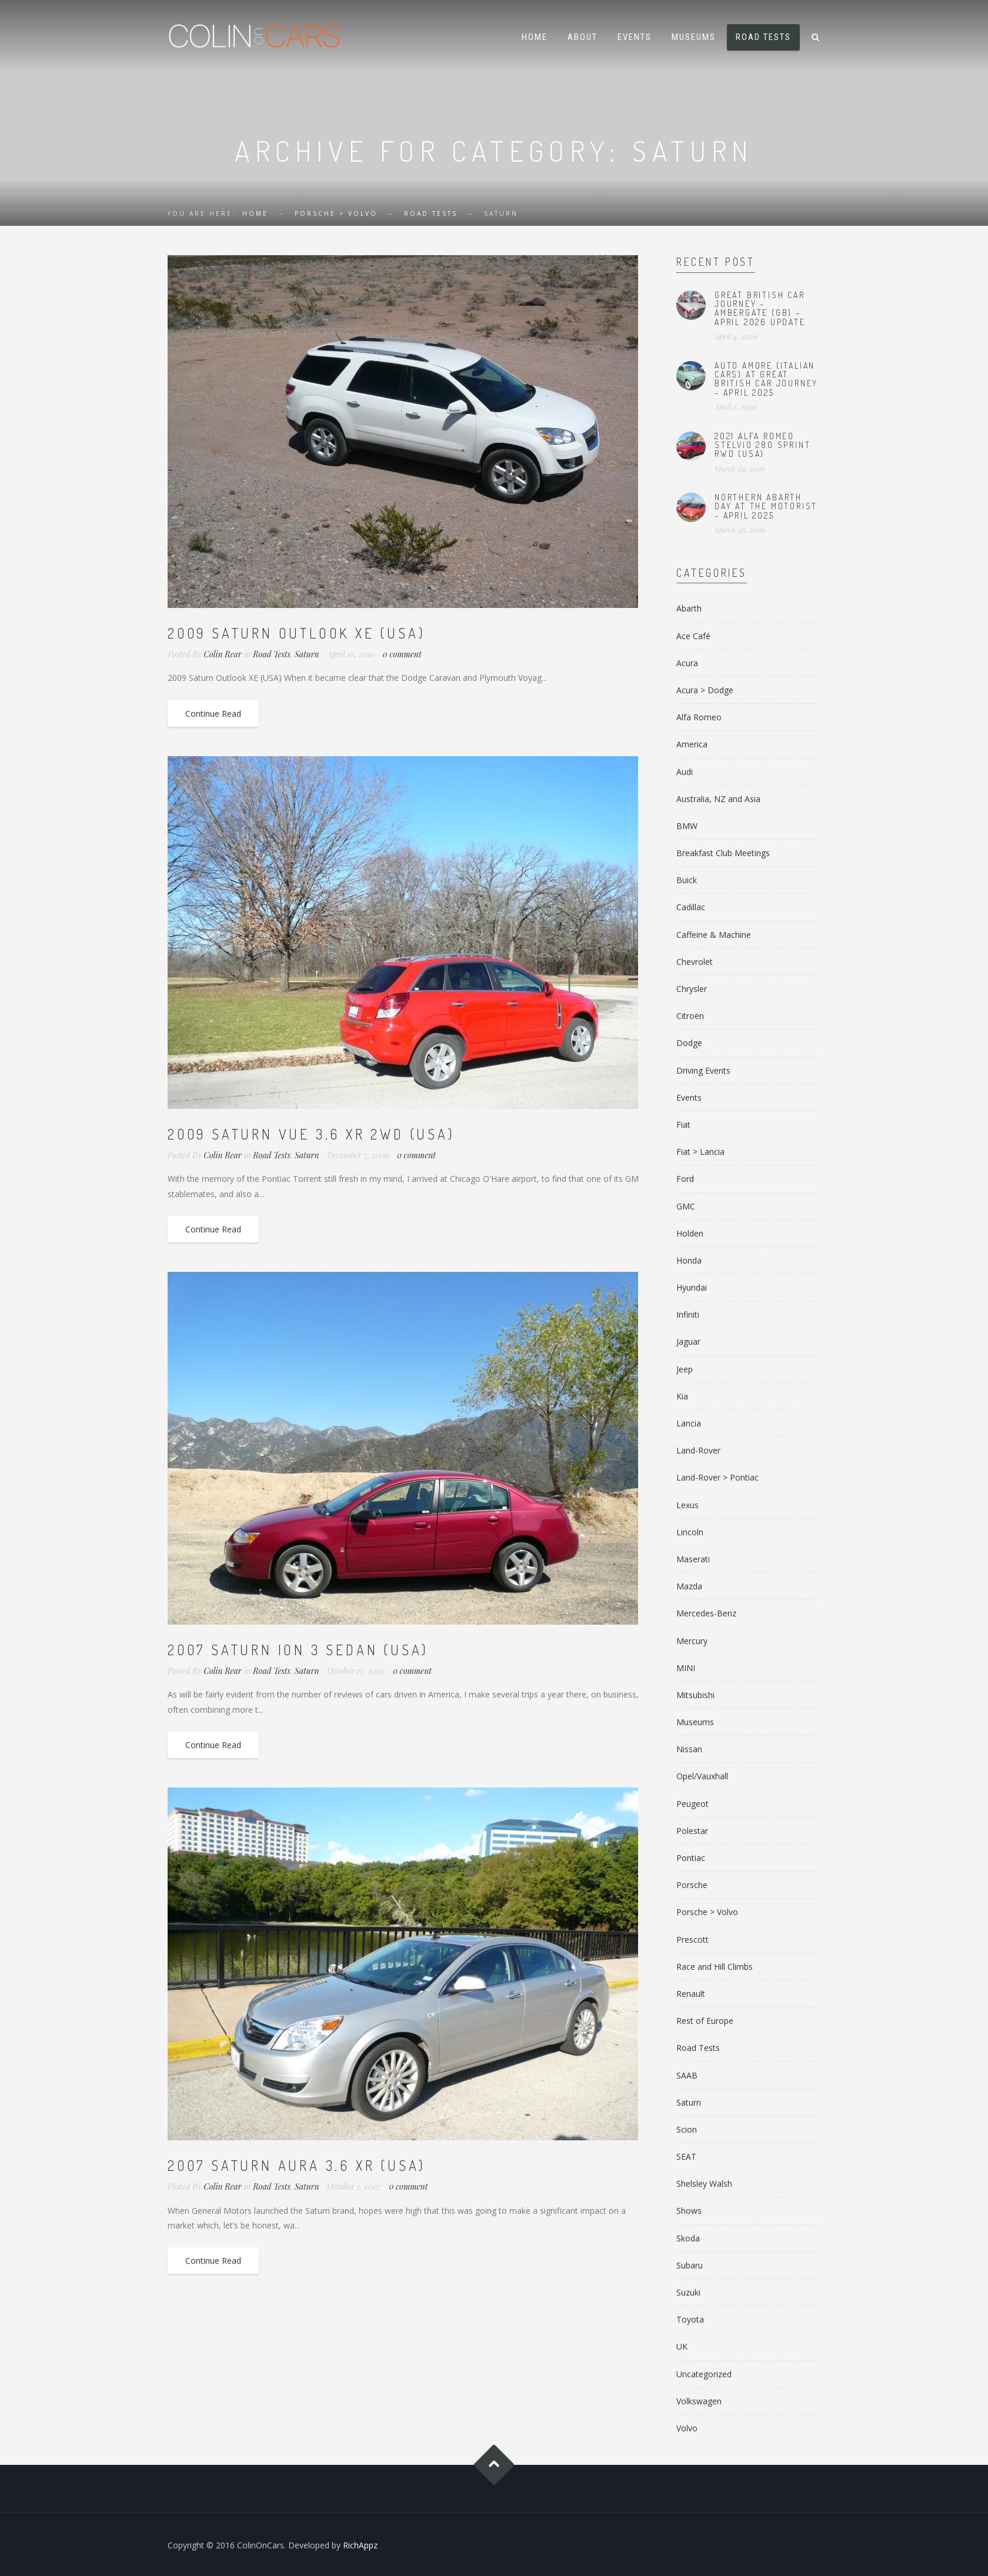 This screenshot has height=2576, width=988. Describe the element at coordinates (213, 713) in the screenshot. I see `Continue Read` at that location.